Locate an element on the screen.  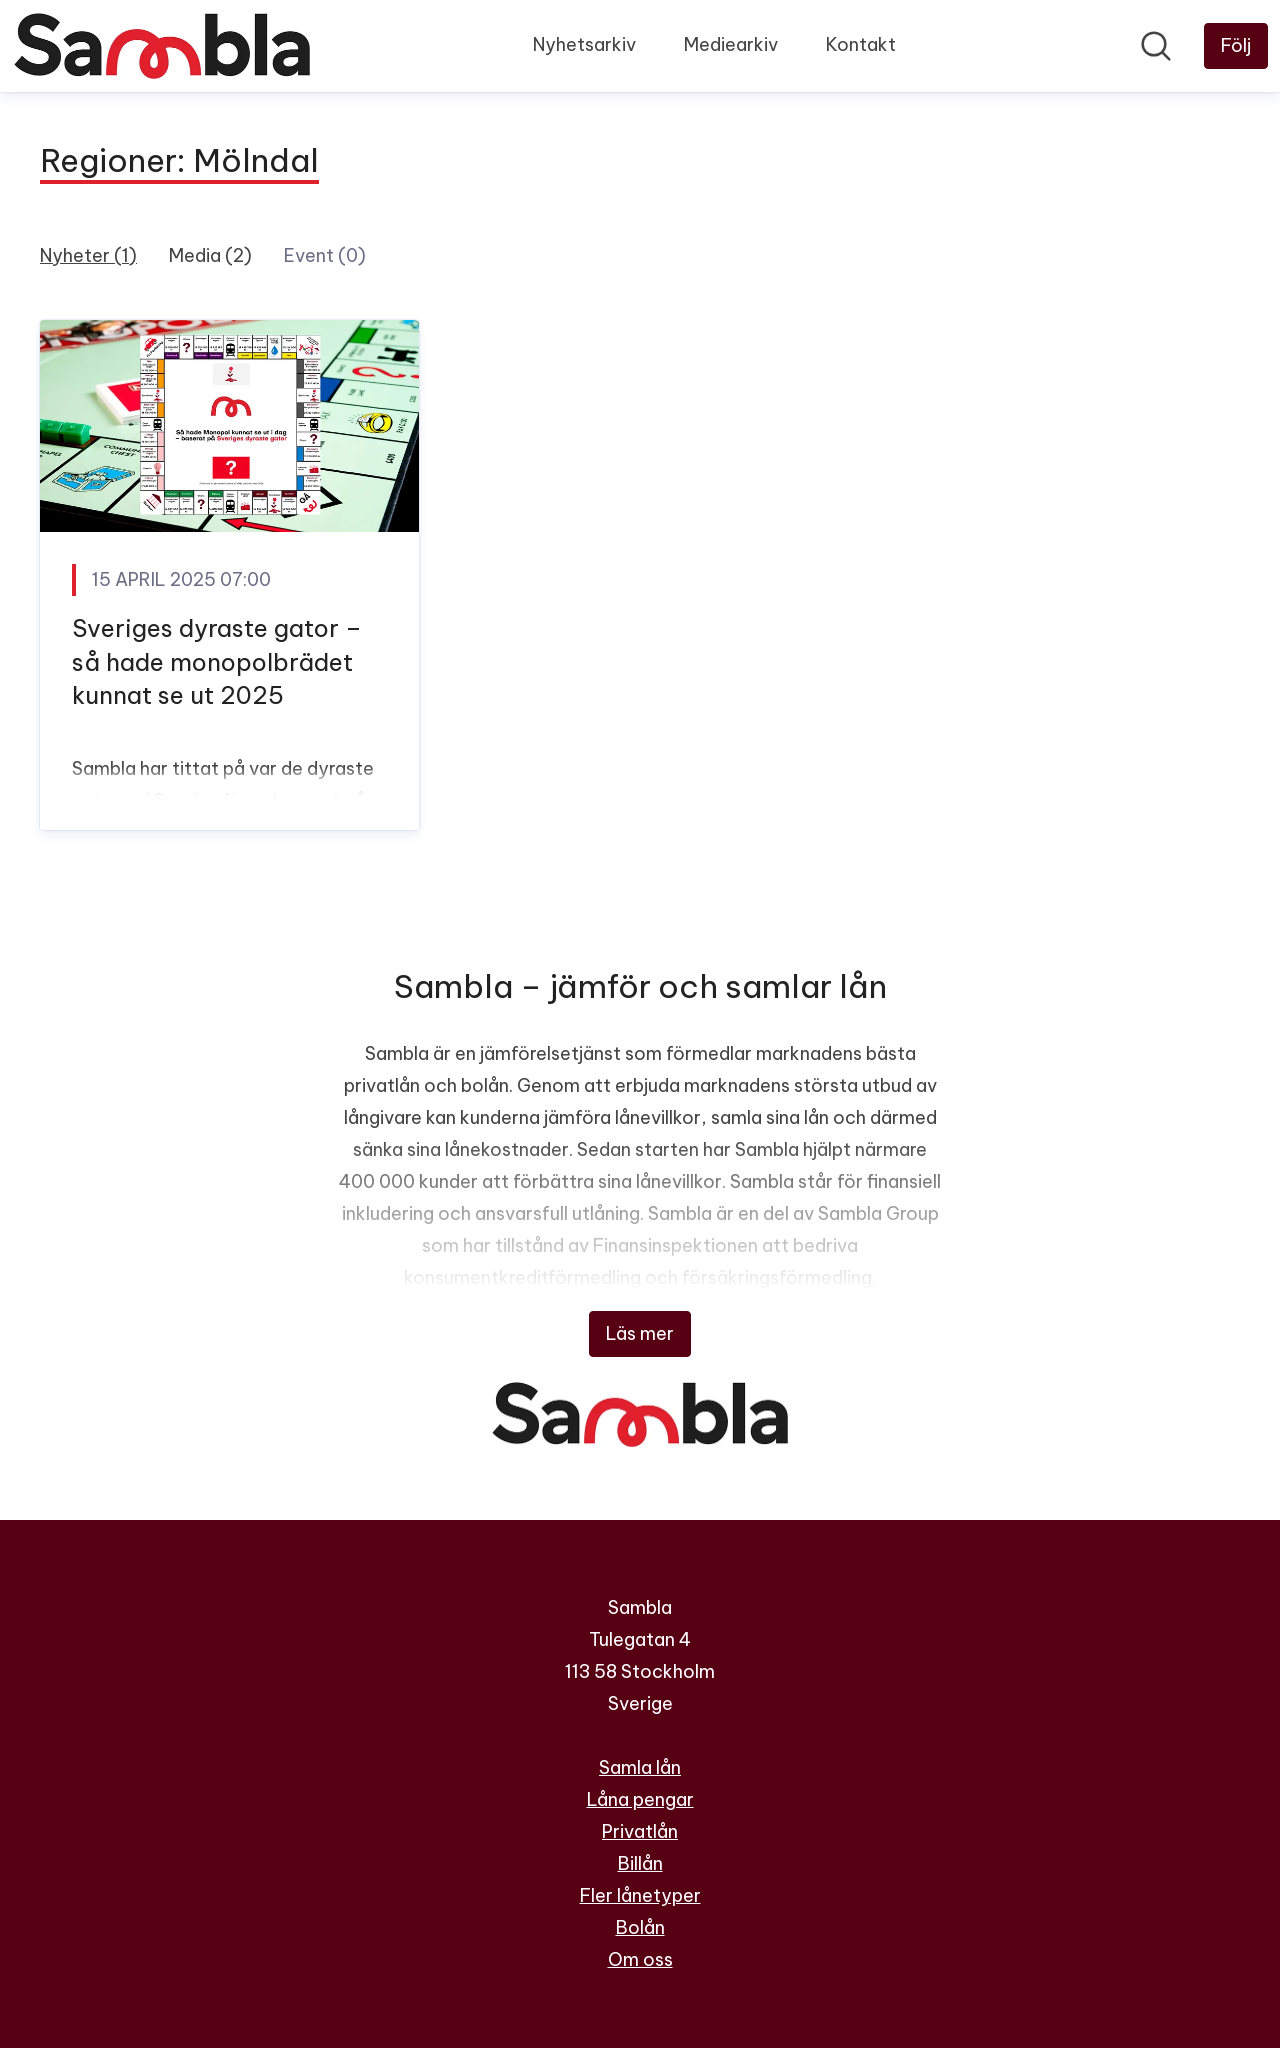
Nyheter (1) is located at coordinates (88, 255).